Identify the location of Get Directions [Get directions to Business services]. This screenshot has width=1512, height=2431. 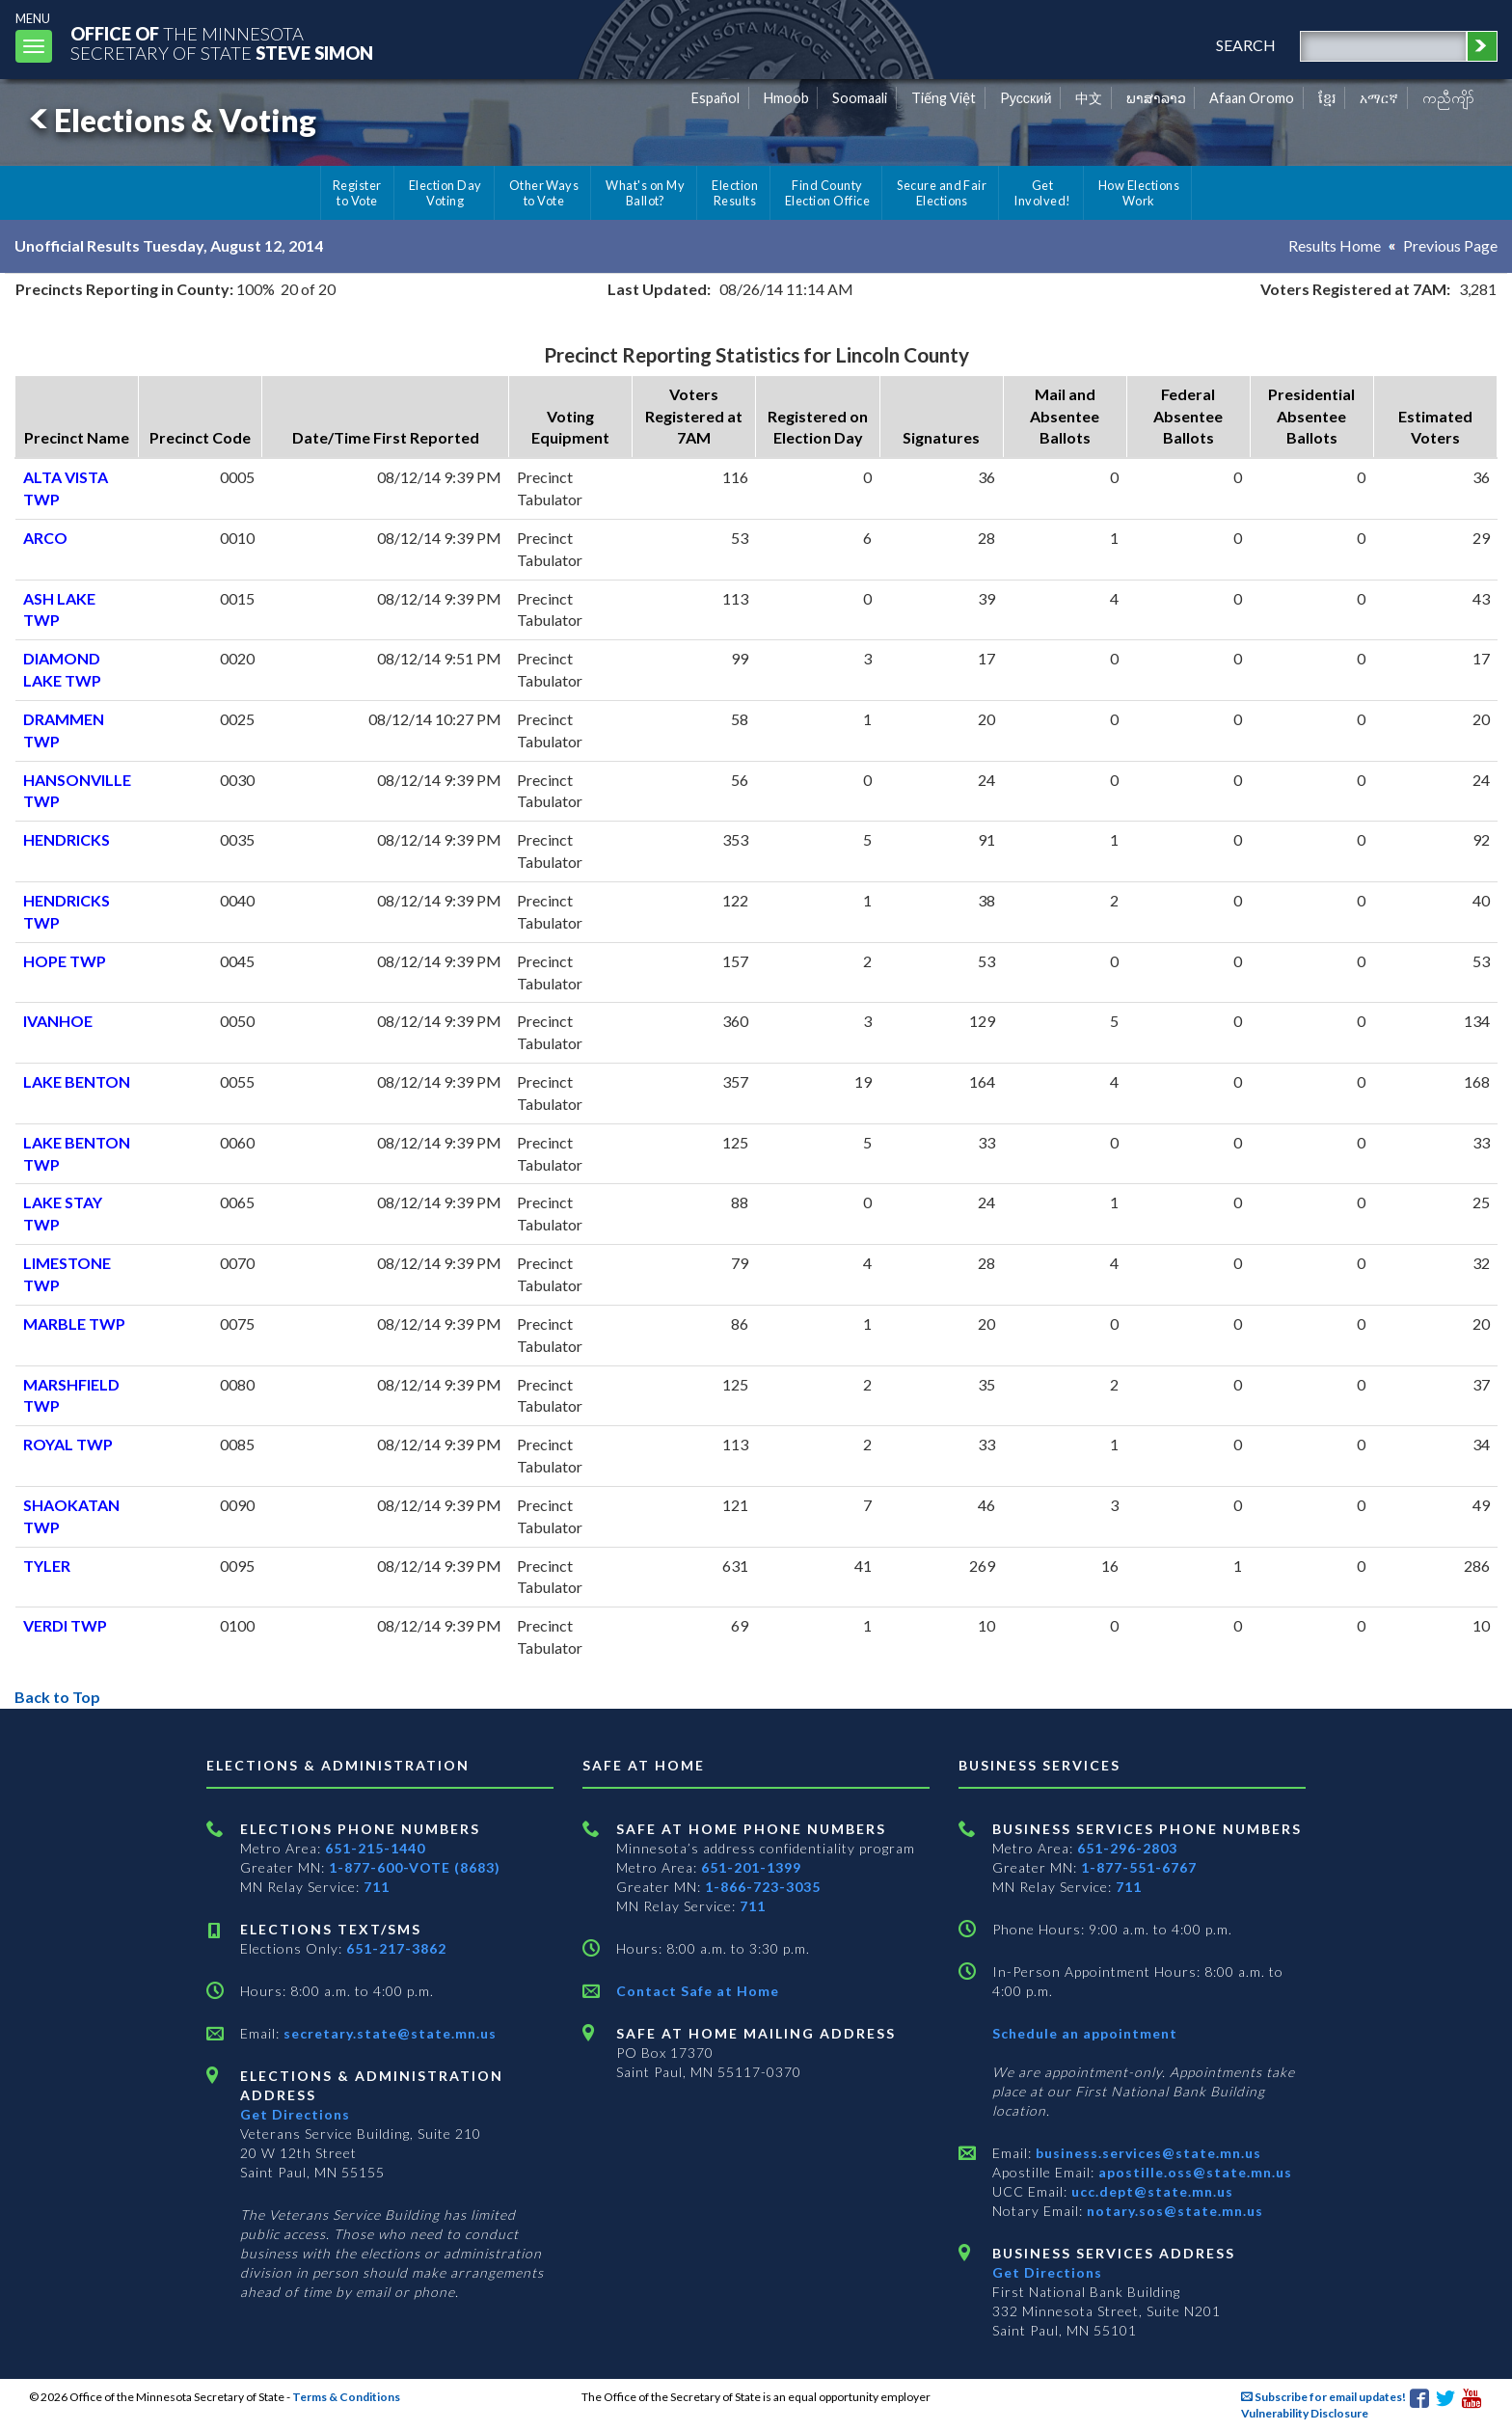
(1047, 2272).